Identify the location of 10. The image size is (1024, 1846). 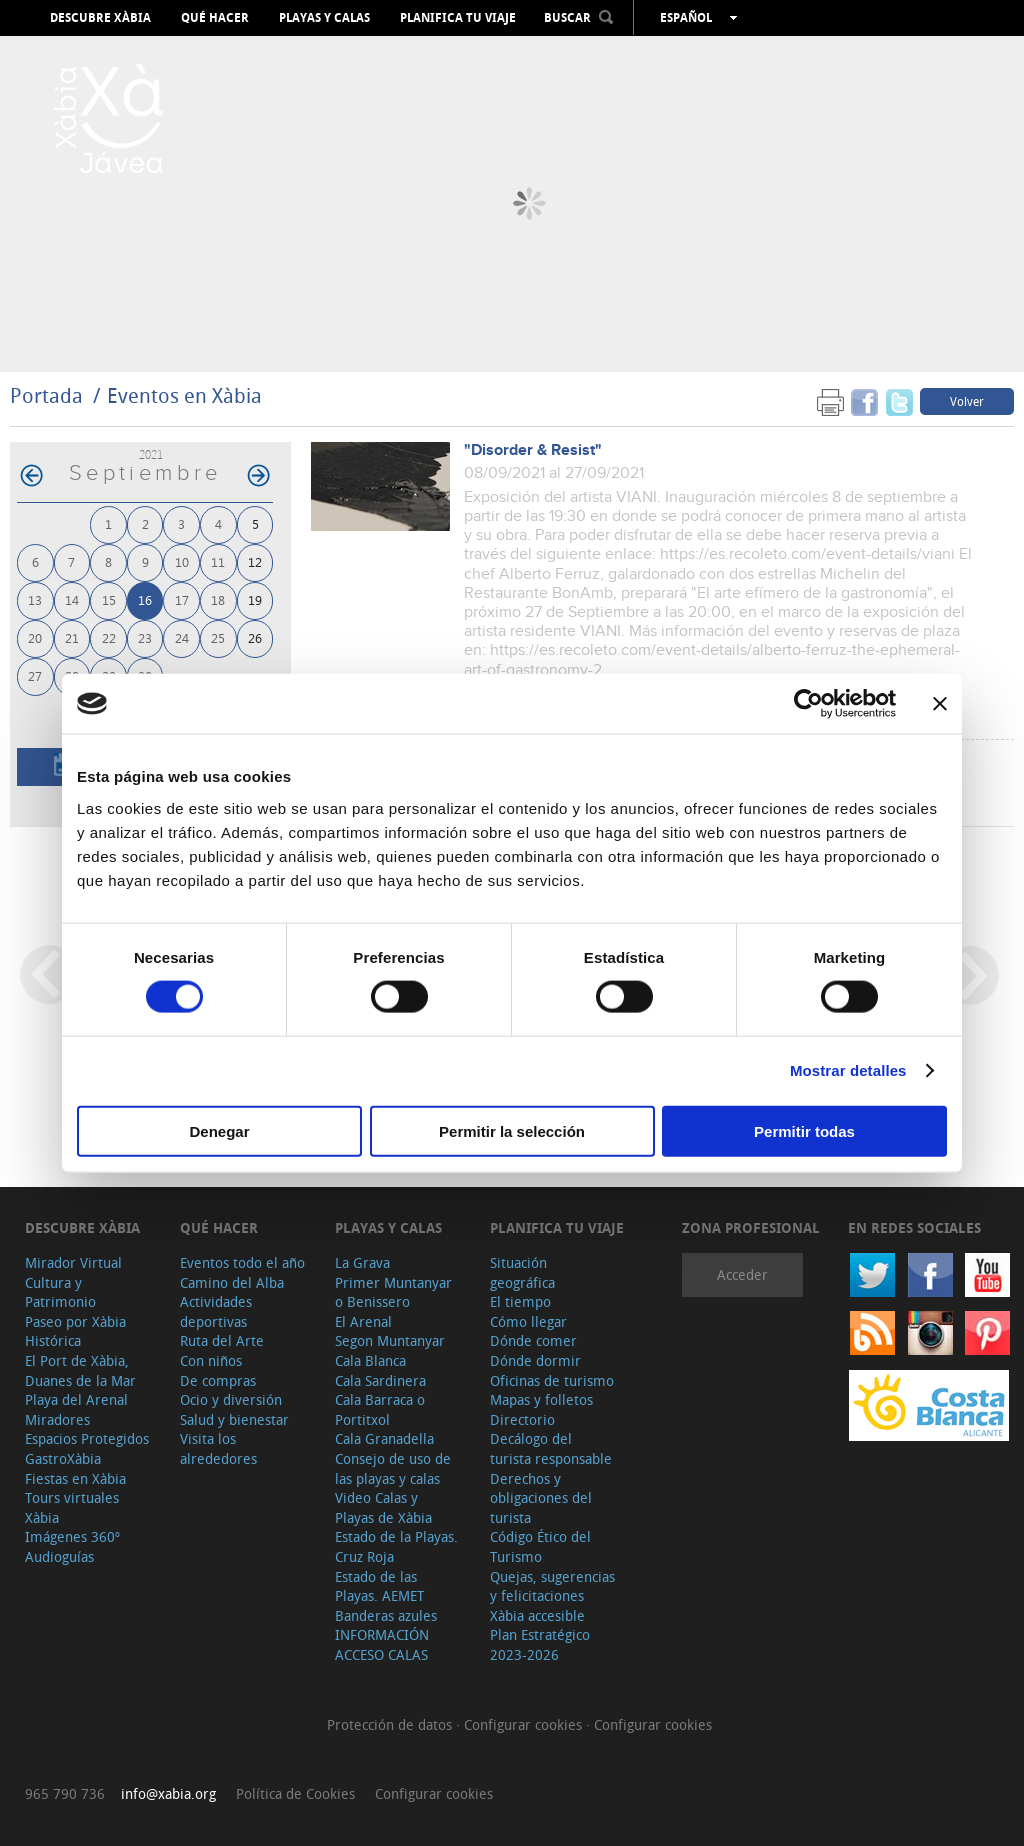
(182, 561).